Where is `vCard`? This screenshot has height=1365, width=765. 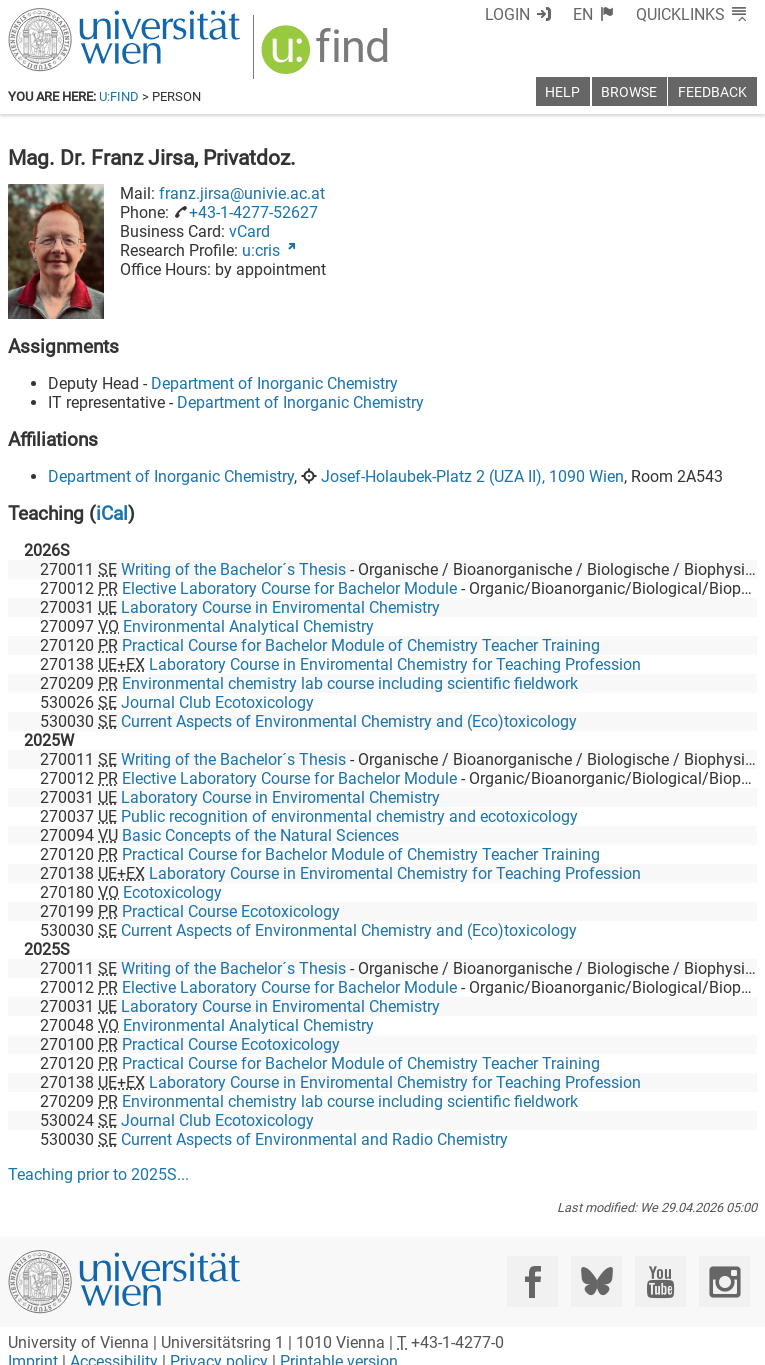 vCard is located at coordinates (249, 231).